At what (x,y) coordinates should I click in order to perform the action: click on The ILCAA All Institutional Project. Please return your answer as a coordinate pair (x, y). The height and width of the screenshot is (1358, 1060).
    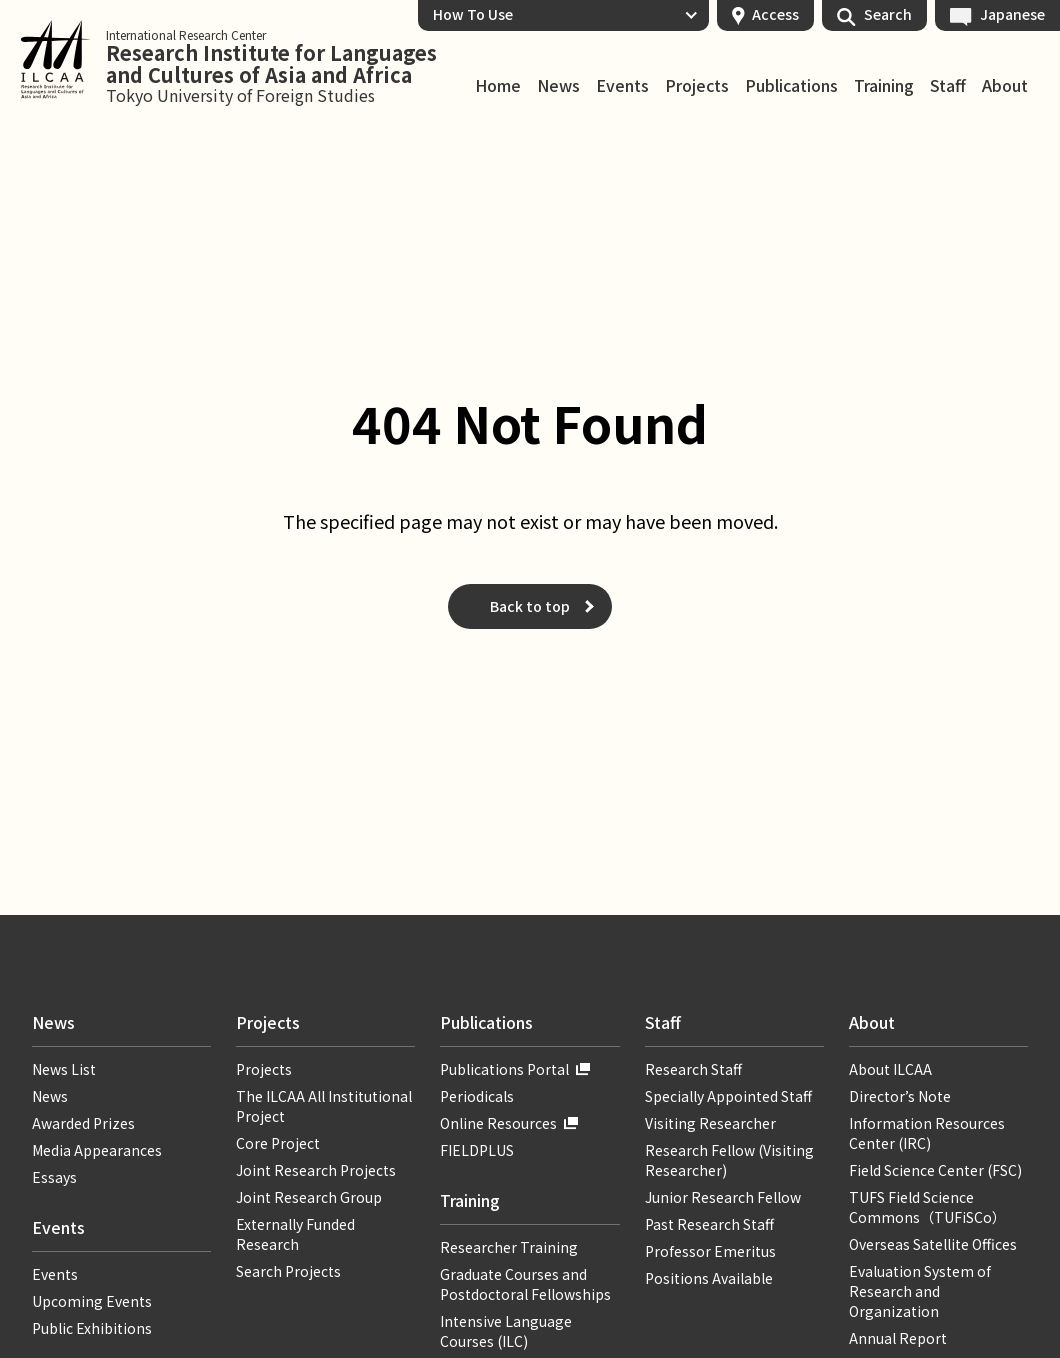
    Looking at the image, I should click on (324, 1106).